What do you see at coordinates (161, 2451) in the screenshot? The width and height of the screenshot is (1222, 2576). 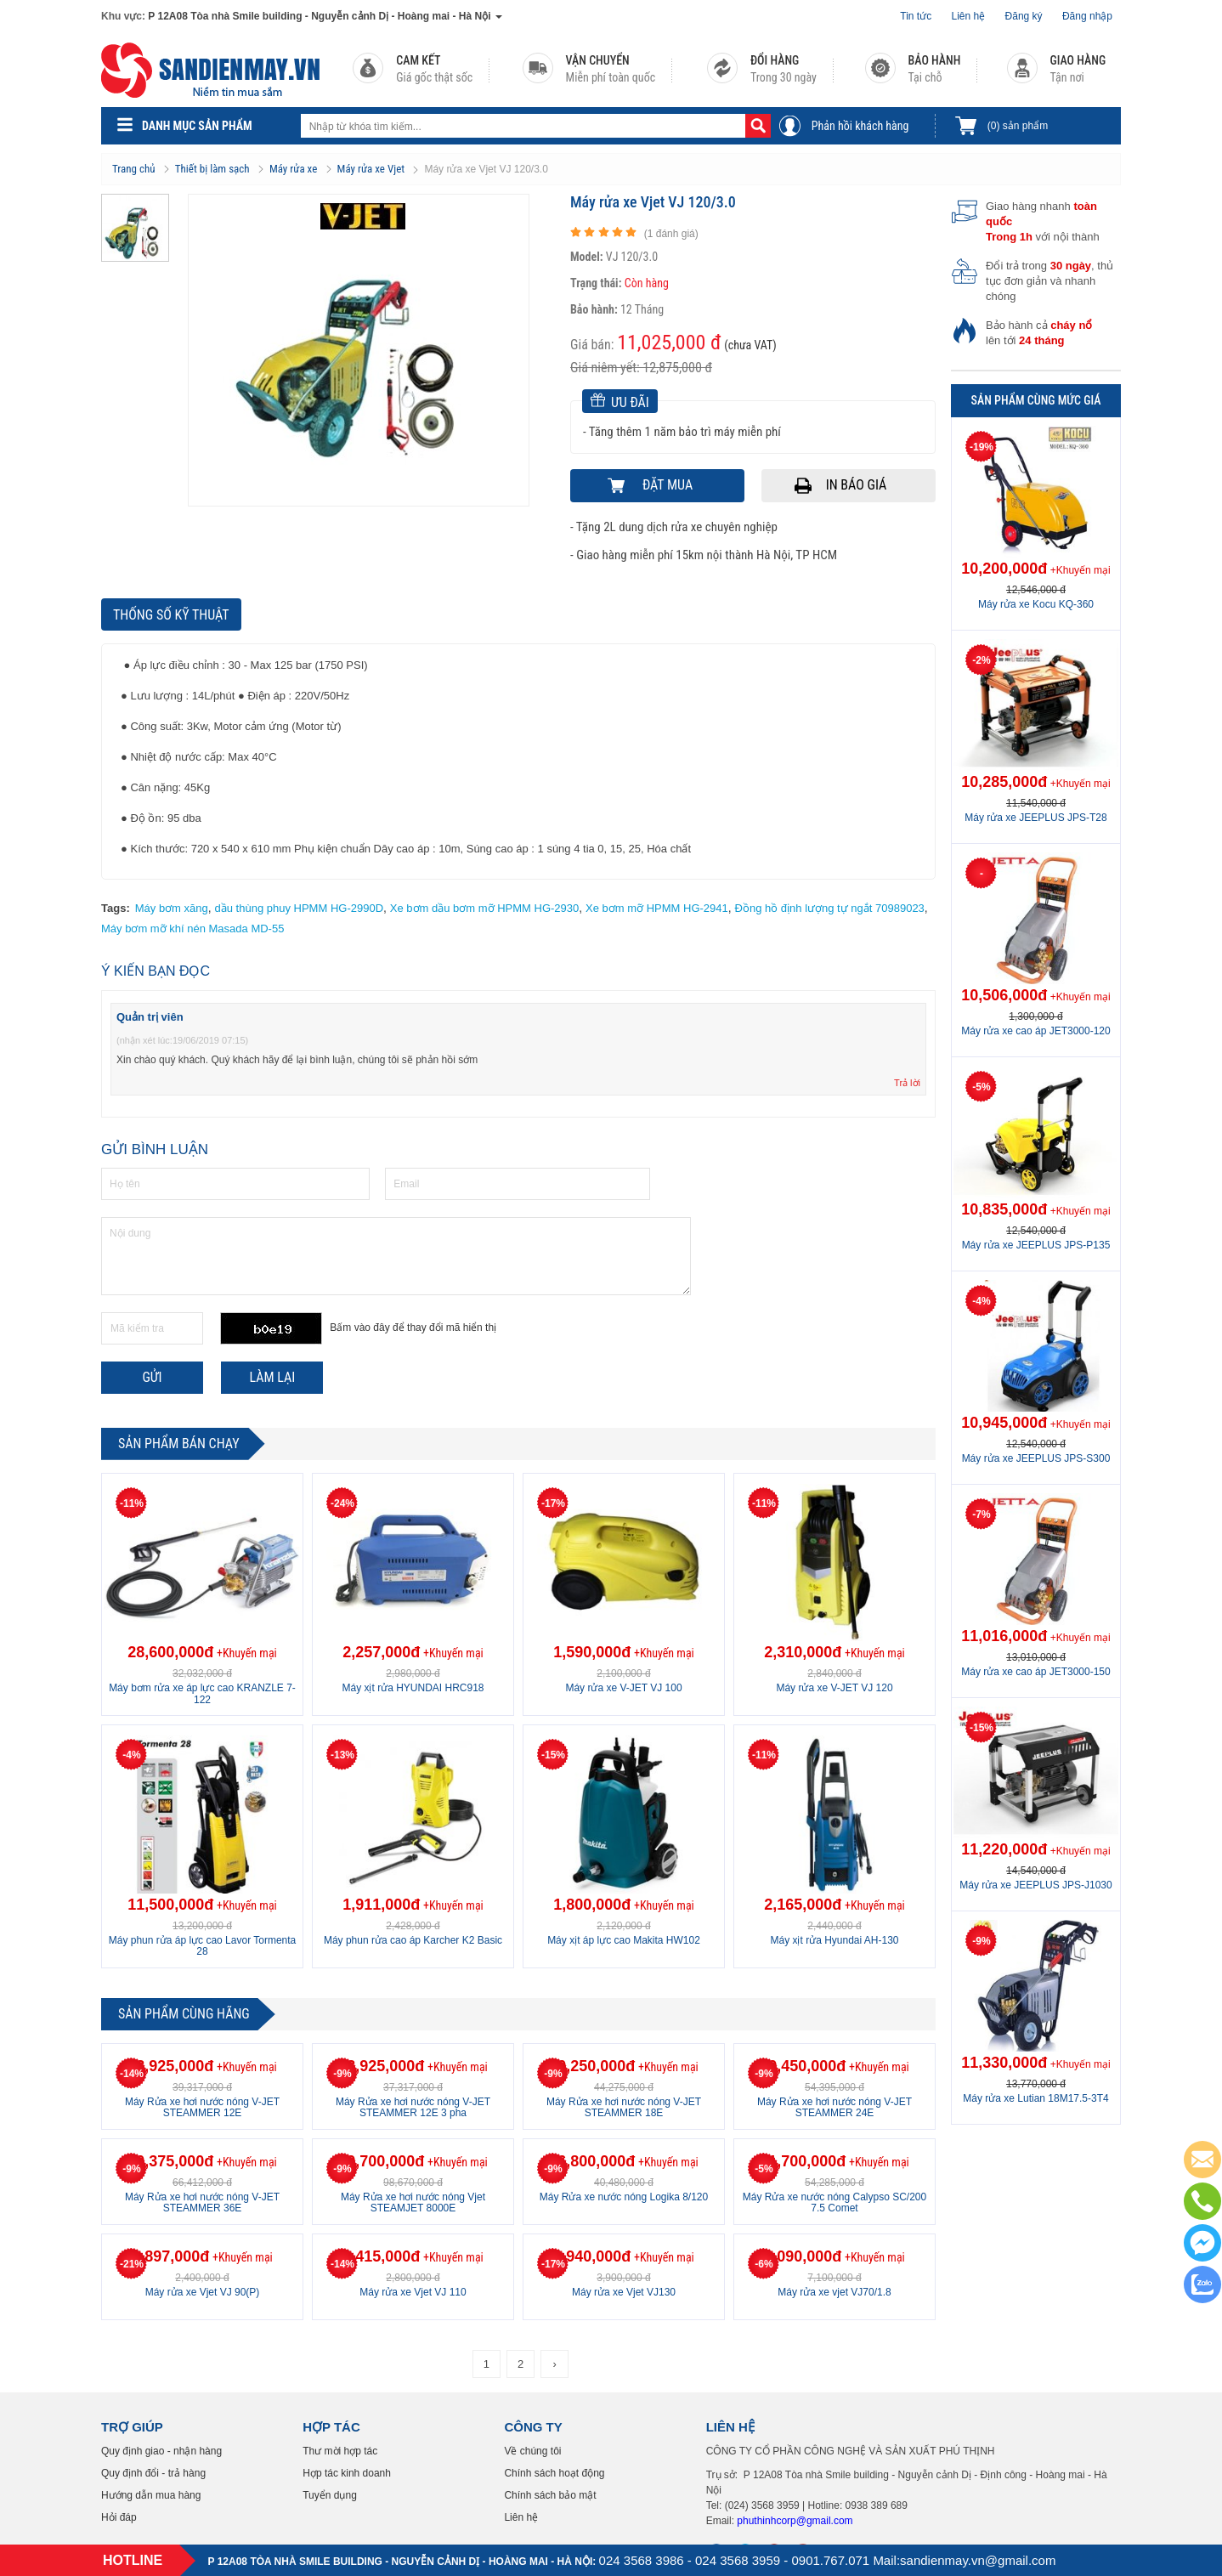 I see `Quy định giao - nhận hàng` at bounding box center [161, 2451].